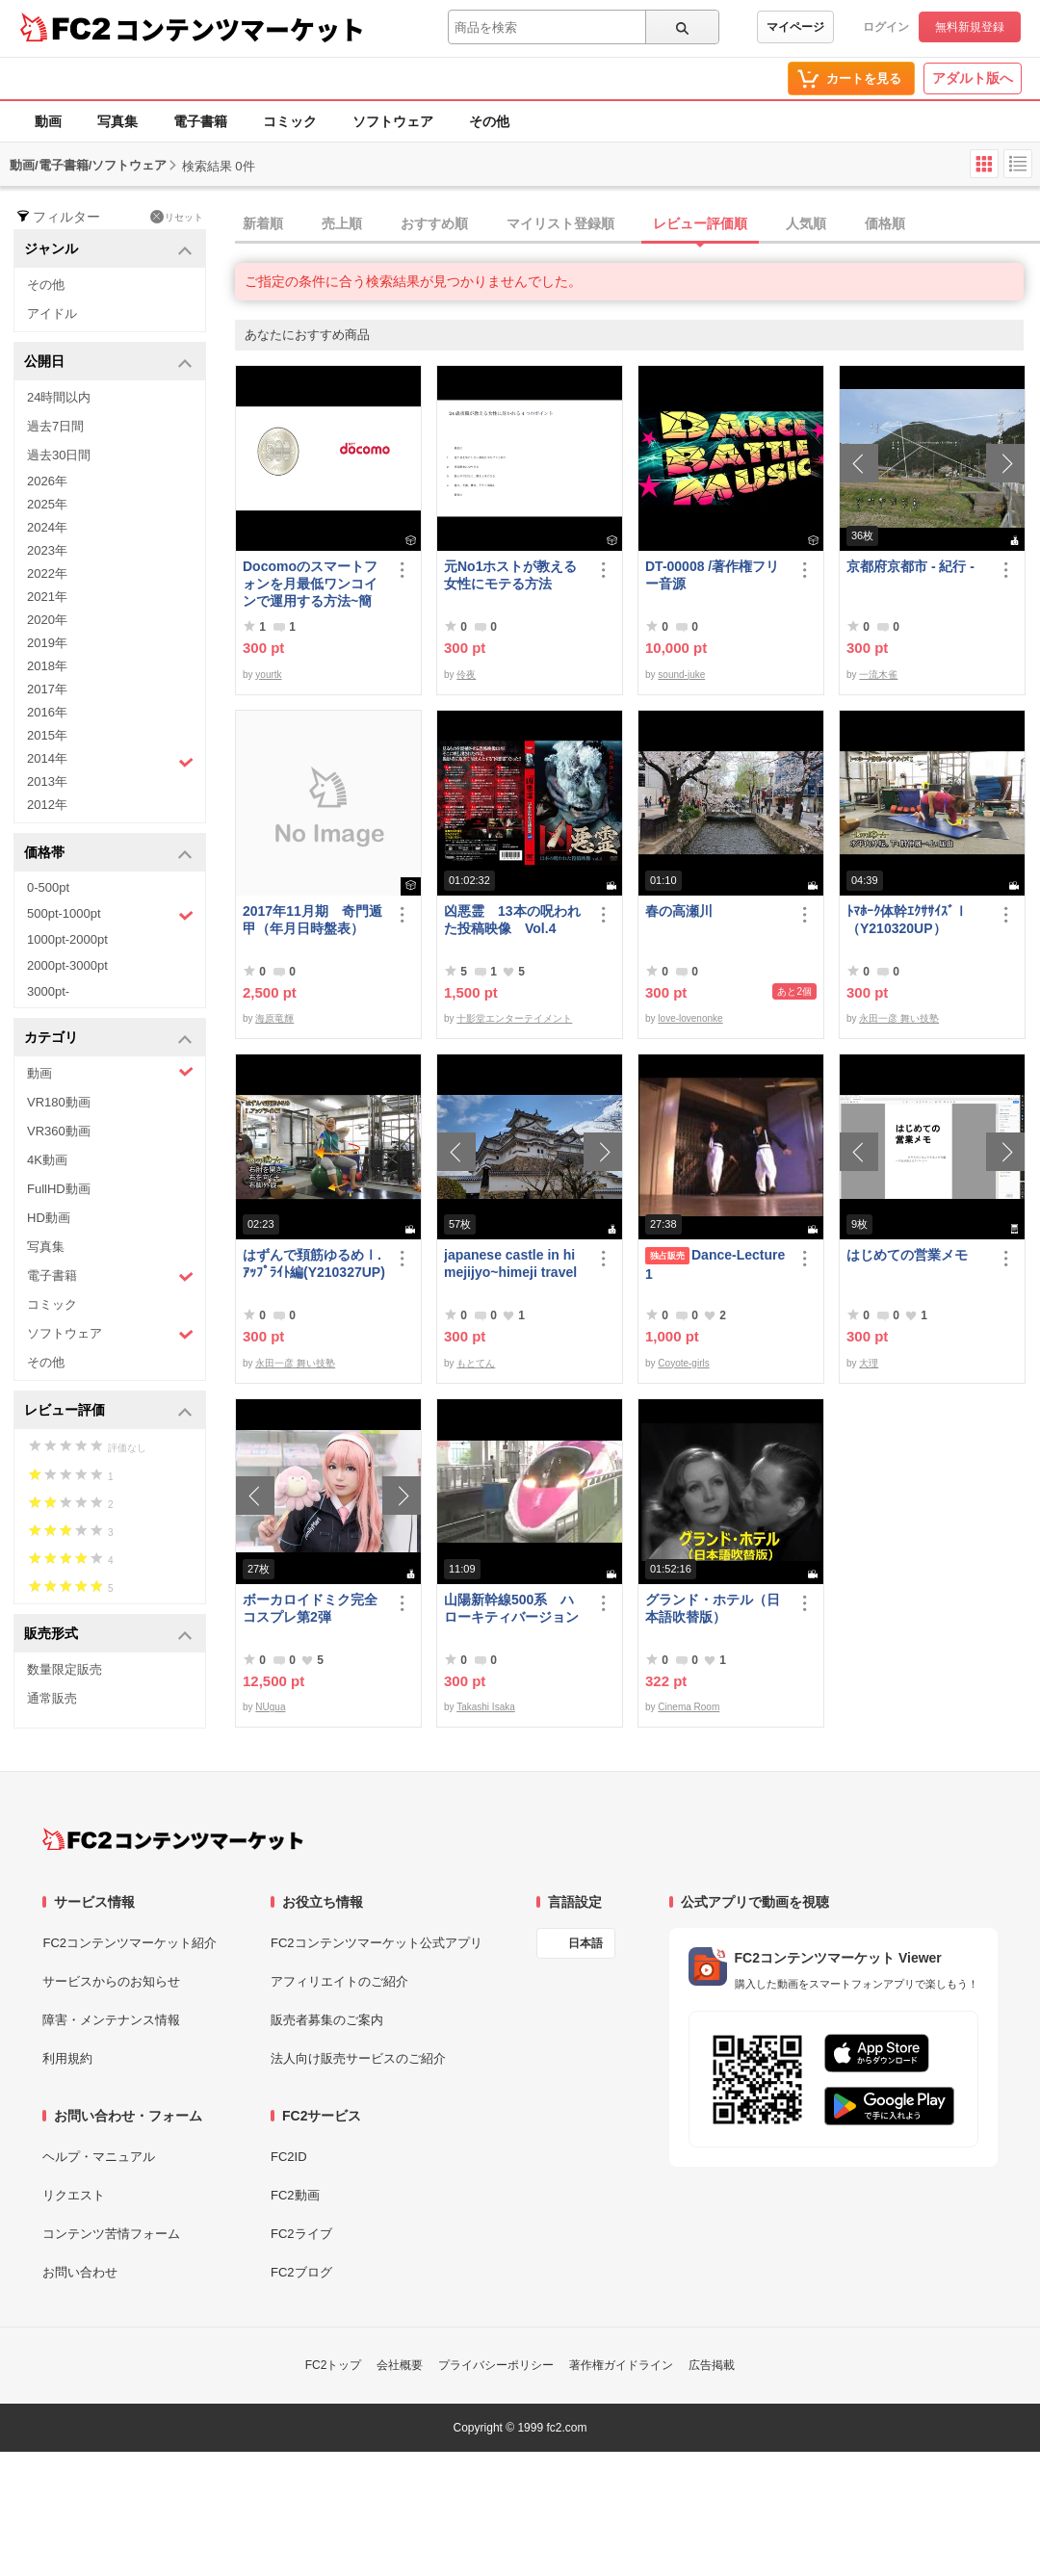 The image size is (1040, 2576). Describe the element at coordinates (712, 1608) in the screenshot. I see `グランド・ホテル（日本語吹替版）` at that location.